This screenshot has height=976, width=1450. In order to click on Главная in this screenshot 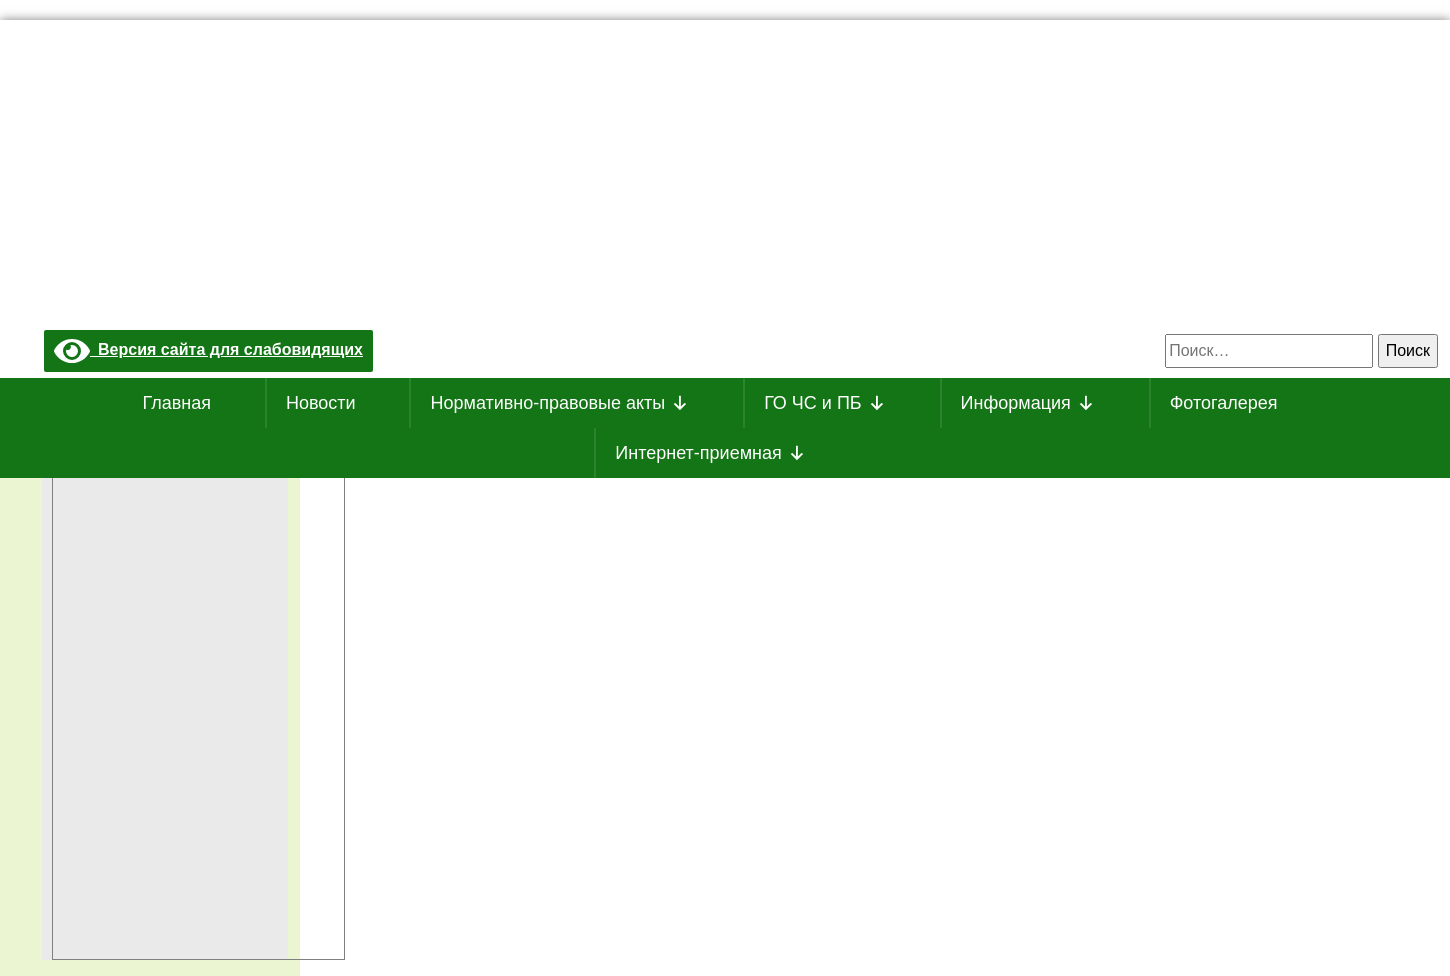, I will do `click(177, 403)`.